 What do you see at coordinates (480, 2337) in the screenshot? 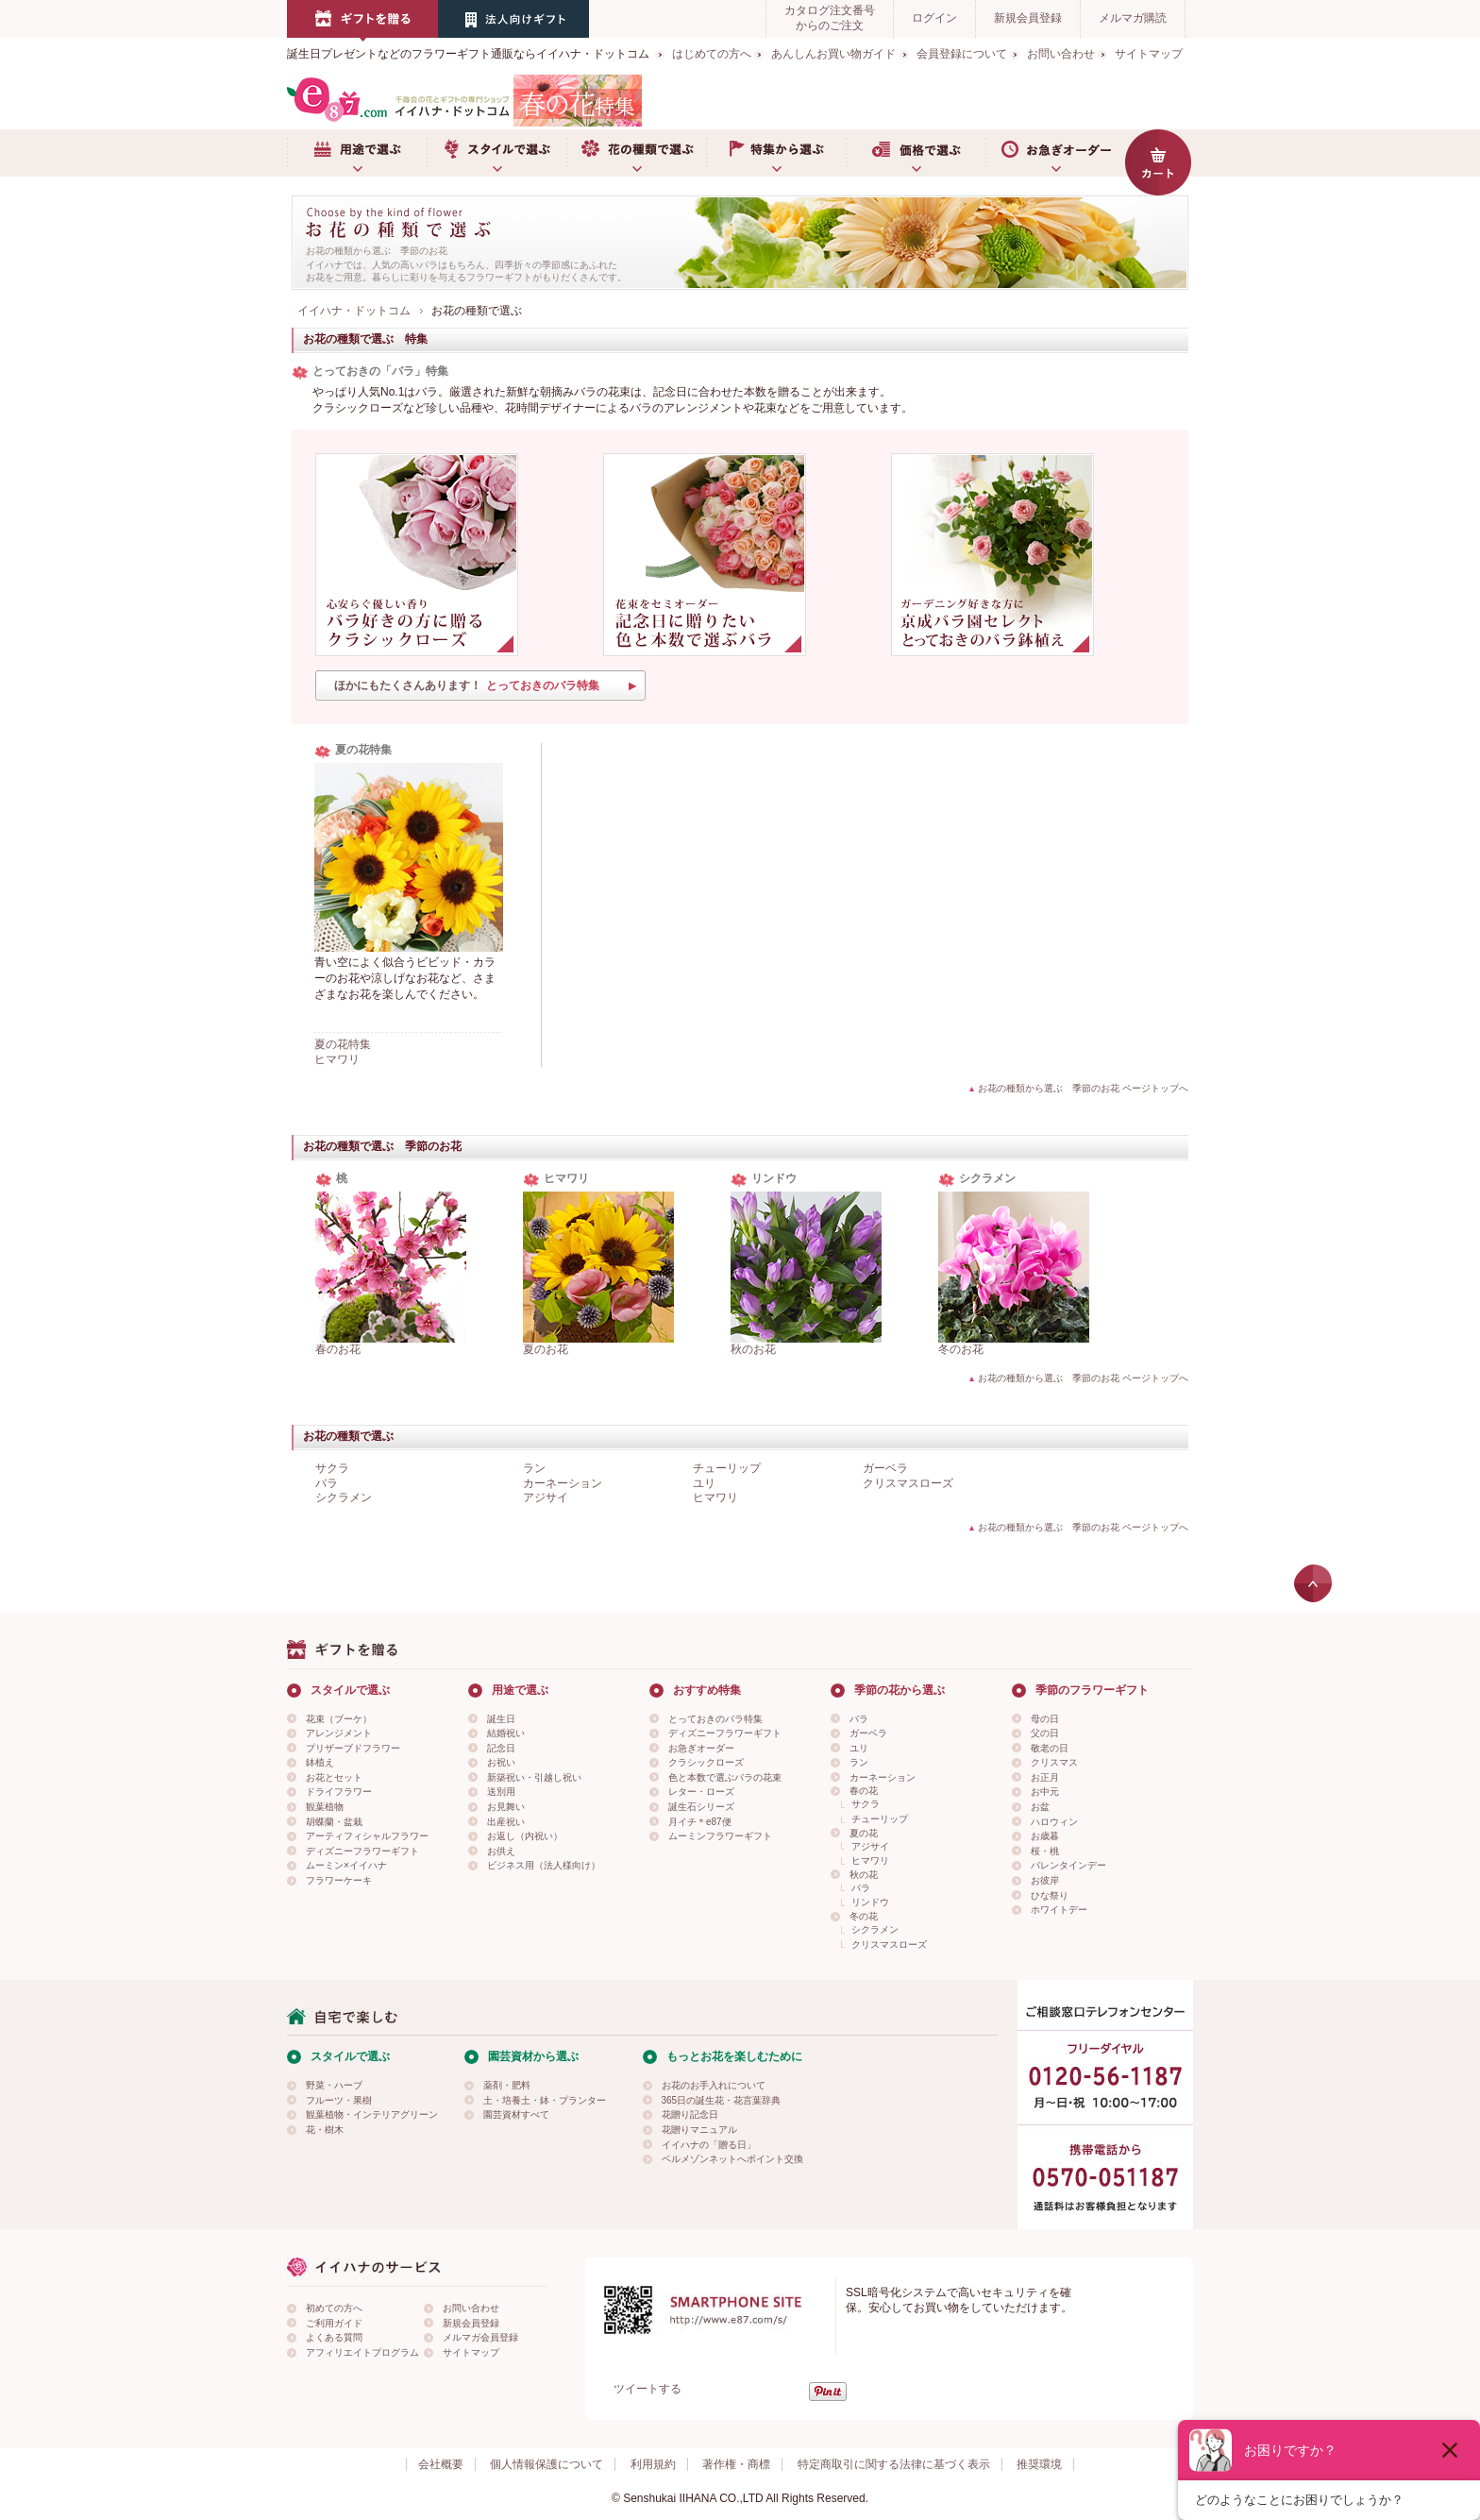
I see `メルマガ会員登録` at bounding box center [480, 2337].